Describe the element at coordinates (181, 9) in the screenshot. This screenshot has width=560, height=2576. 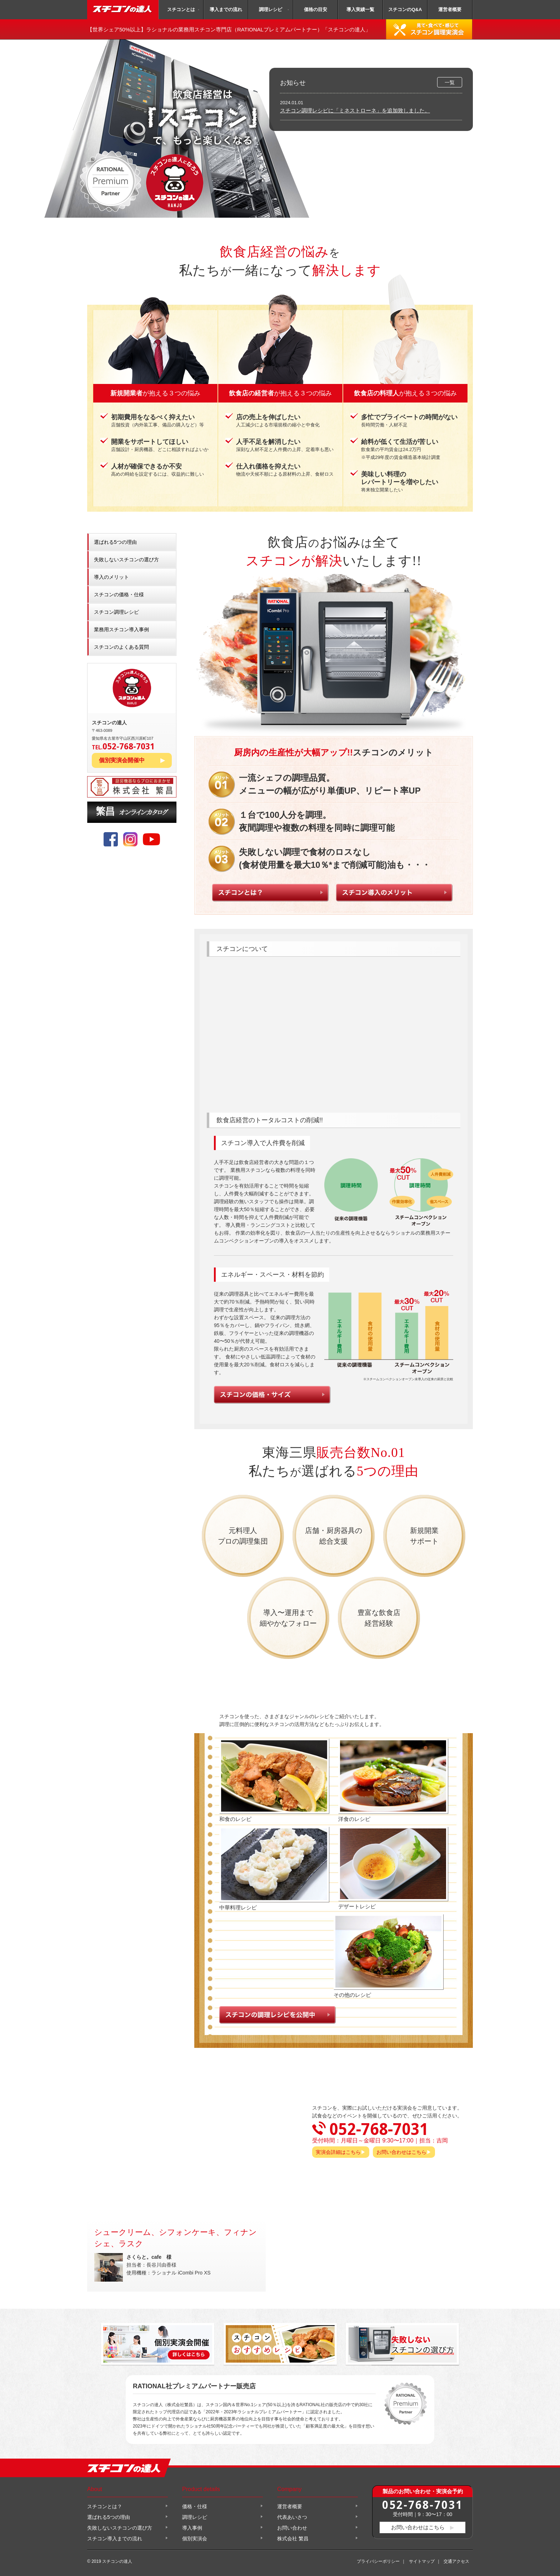
I see `スチコンとは` at that location.